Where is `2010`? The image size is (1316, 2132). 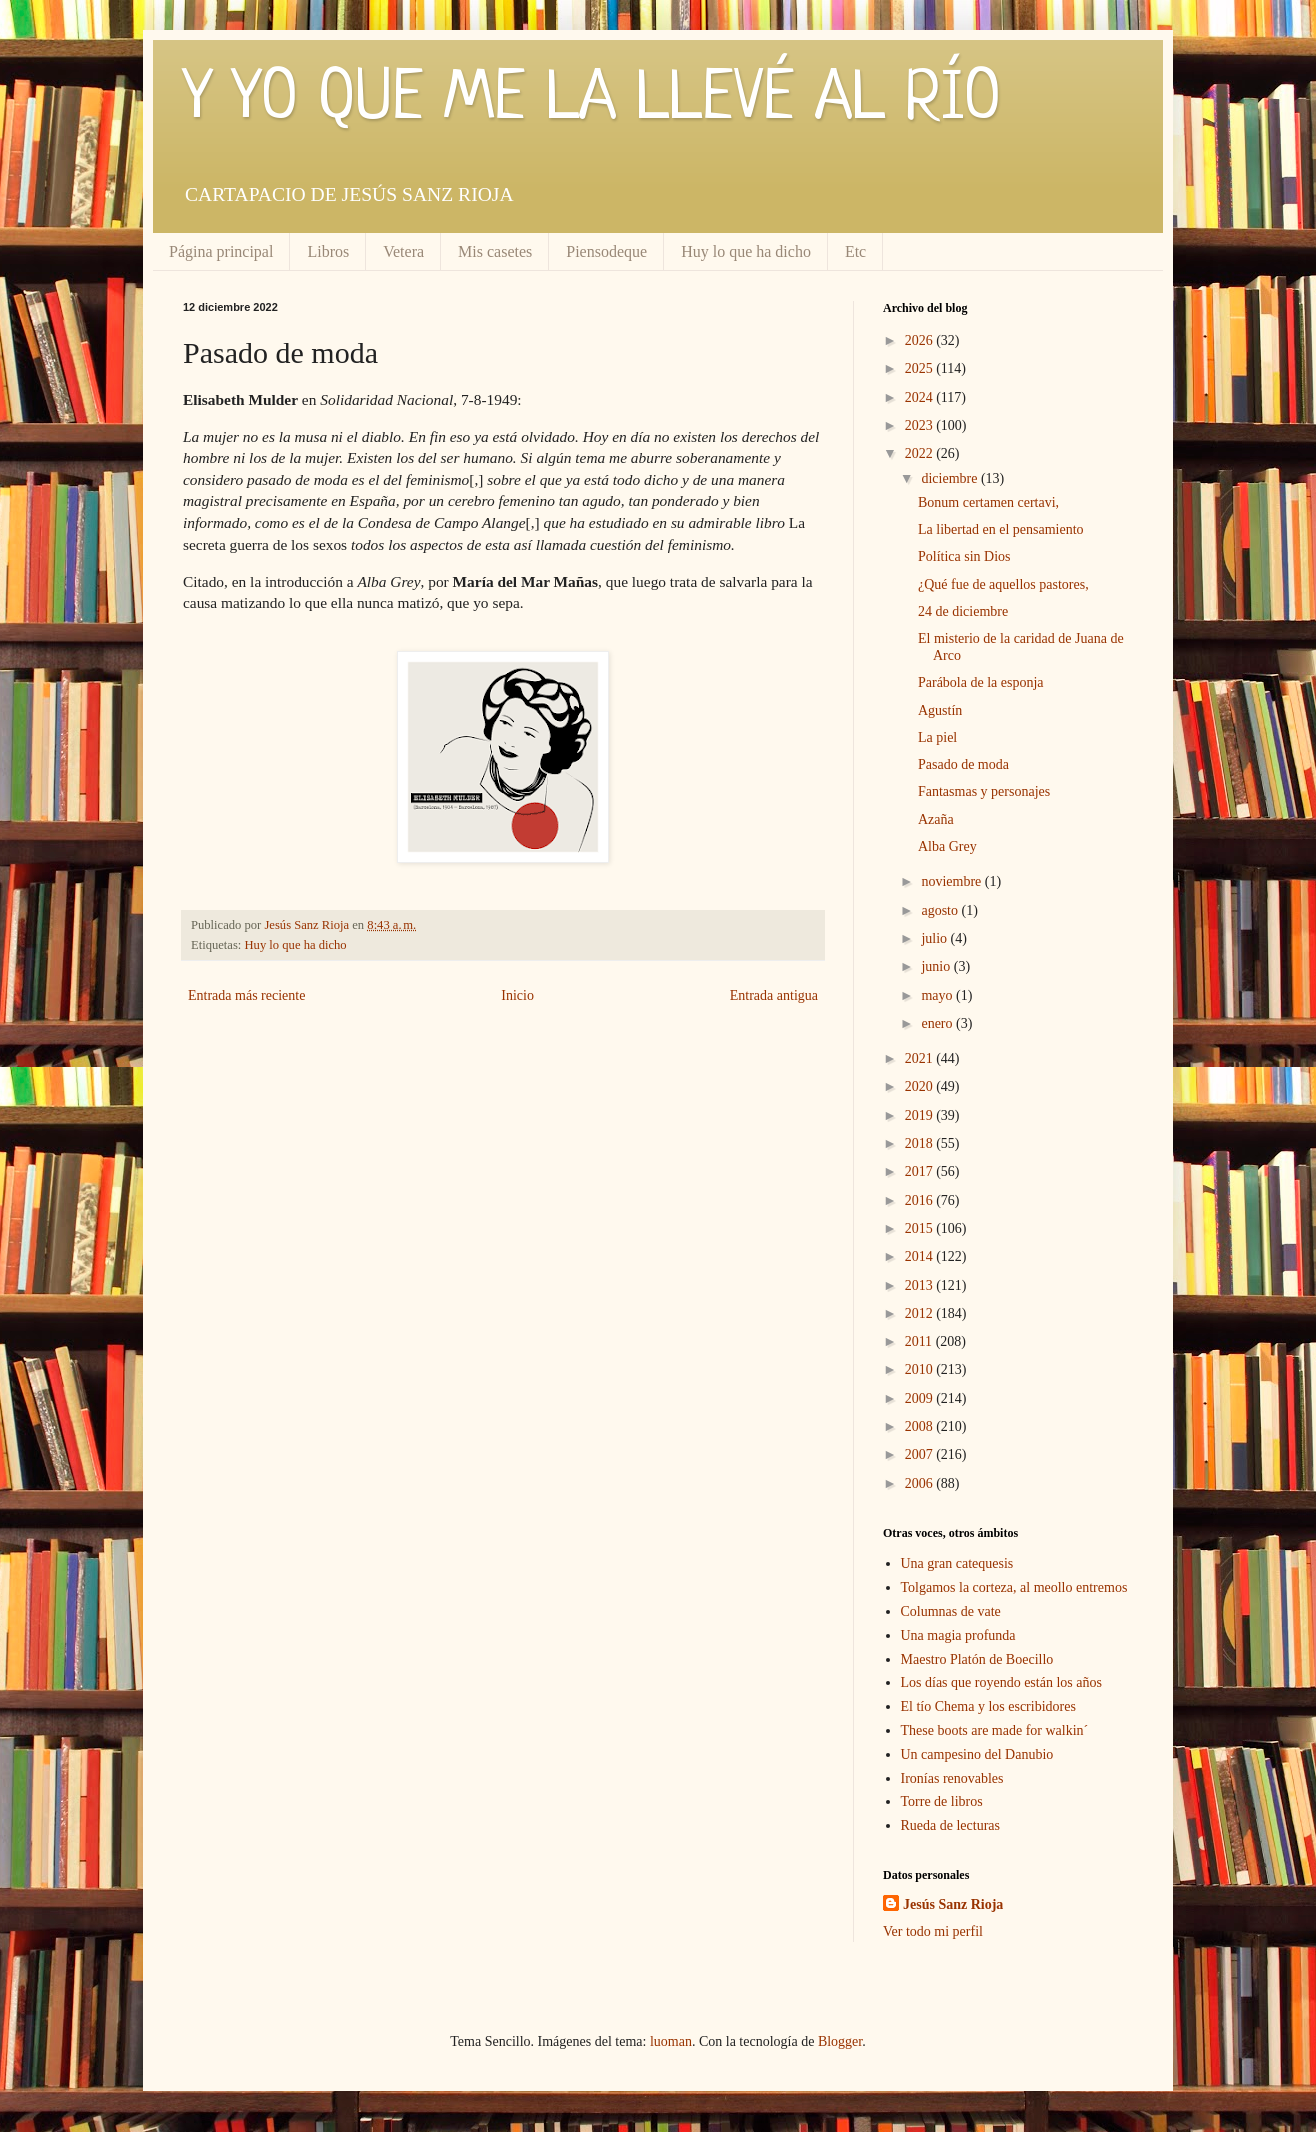 2010 is located at coordinates (921, 1369).